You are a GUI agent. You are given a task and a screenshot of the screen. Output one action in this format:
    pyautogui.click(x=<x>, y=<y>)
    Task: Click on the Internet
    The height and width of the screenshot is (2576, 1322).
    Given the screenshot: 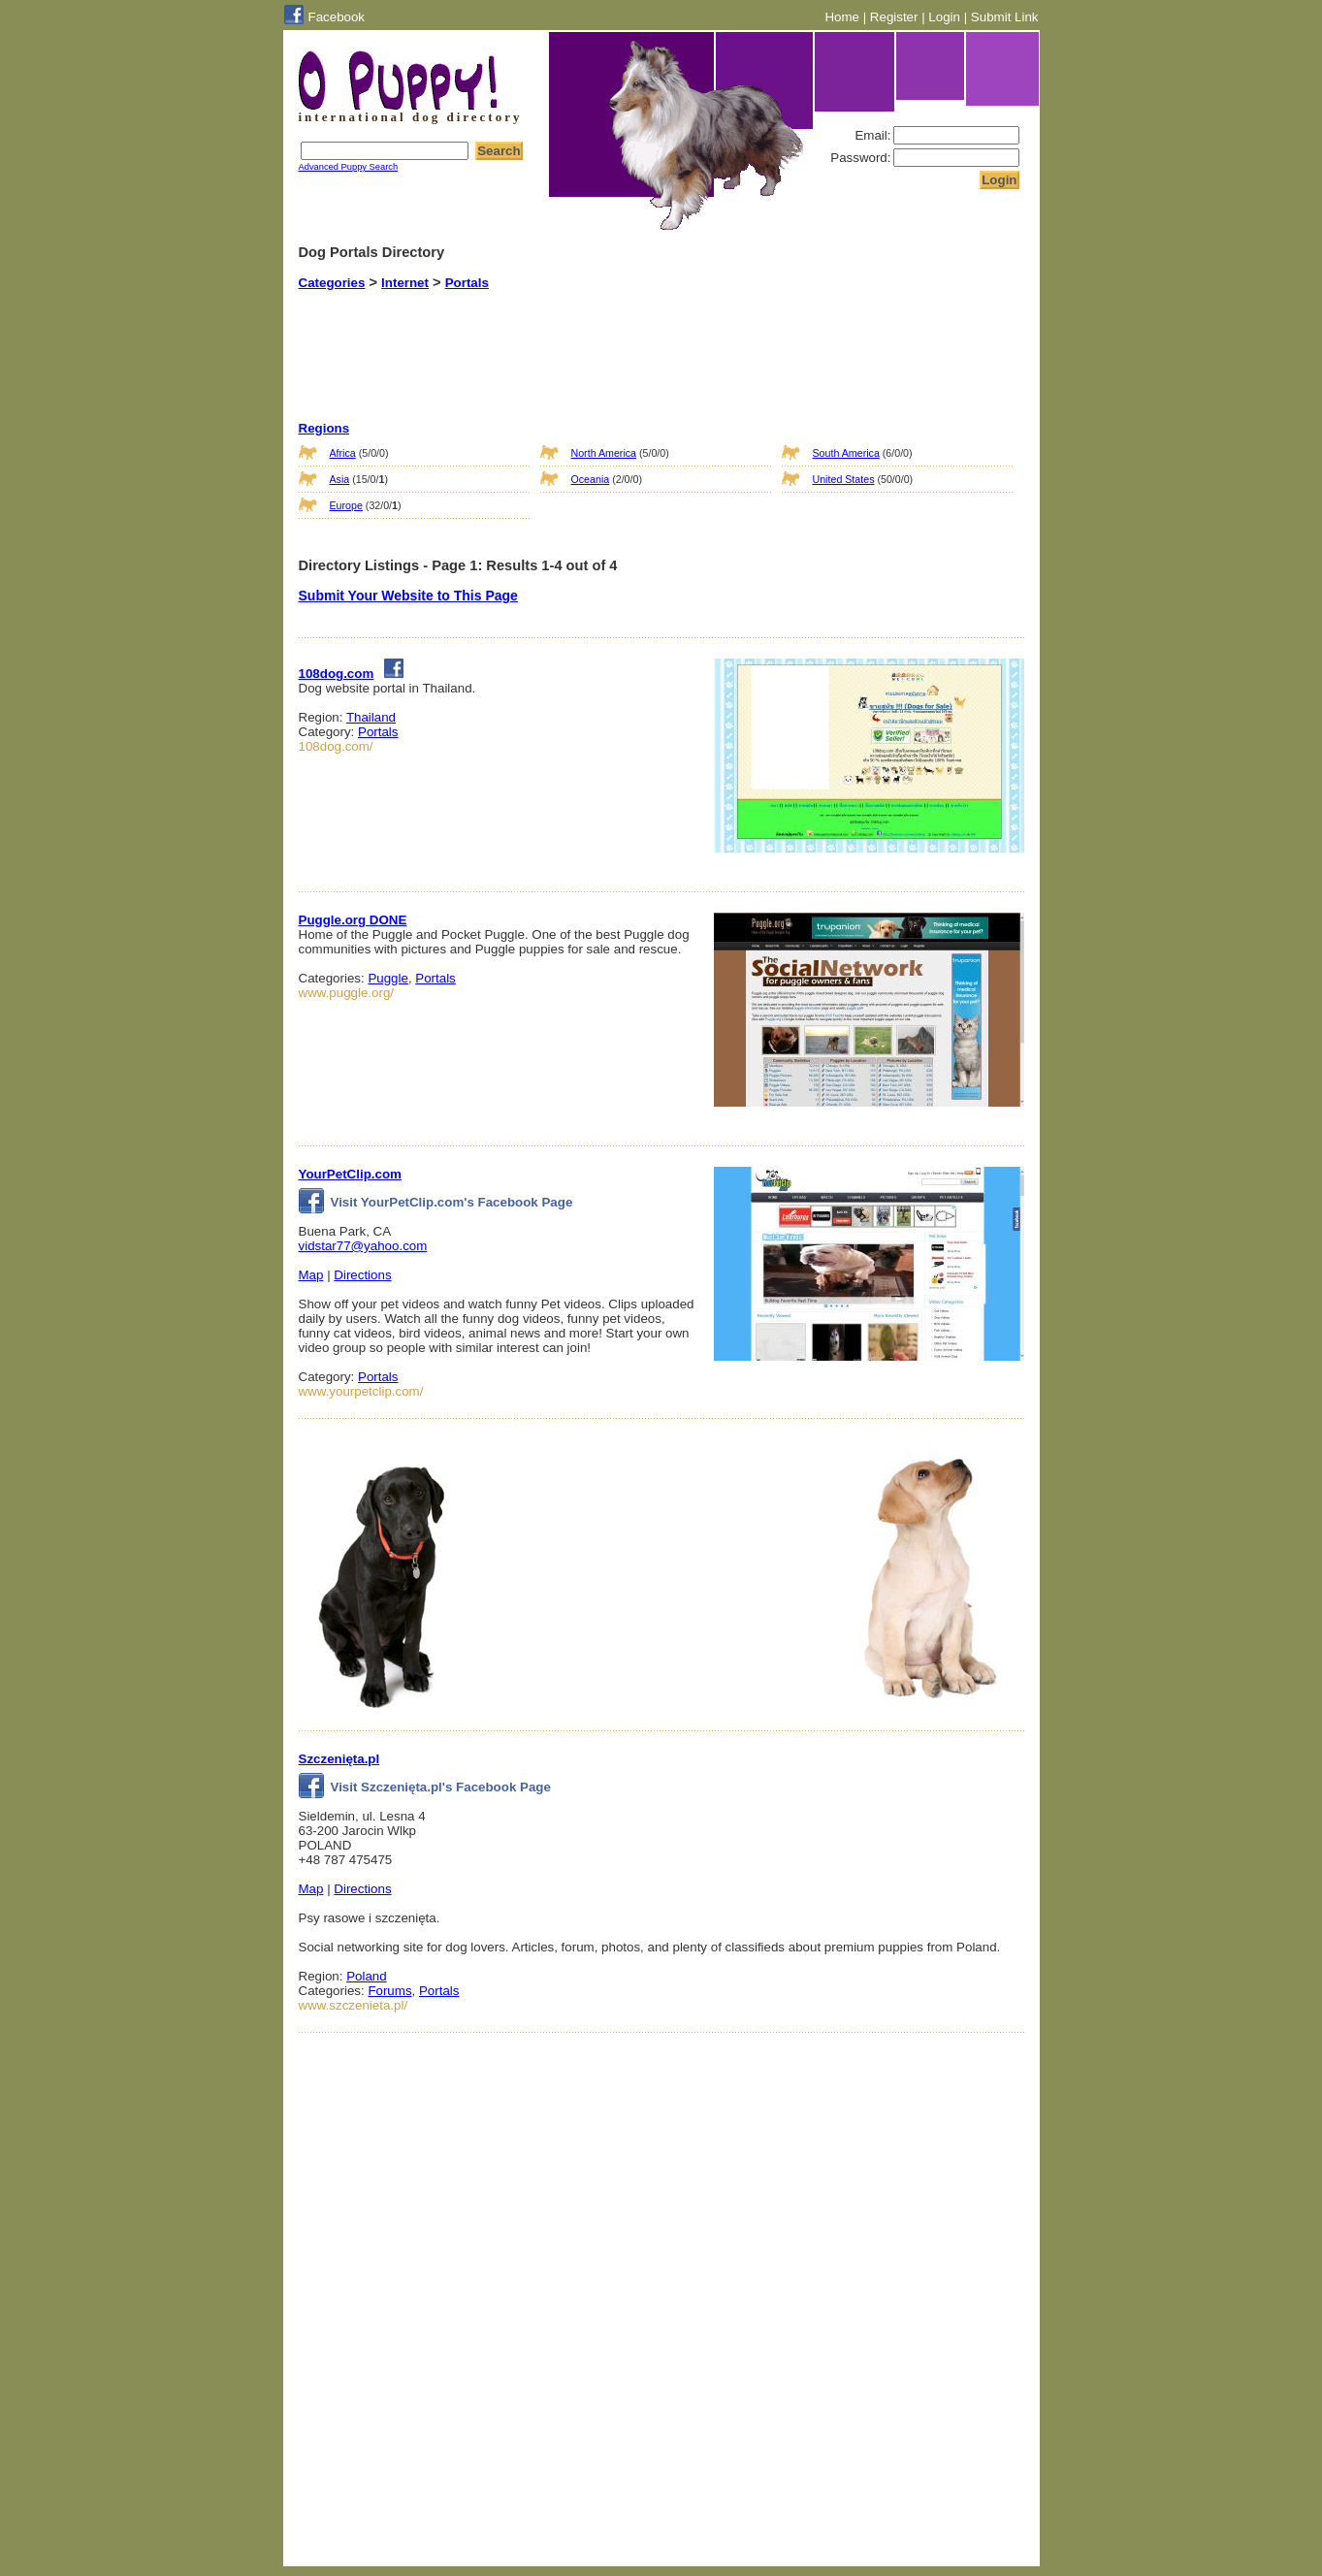 What is the action you would take?
    pyautogui.click(x=405, y=282)
    